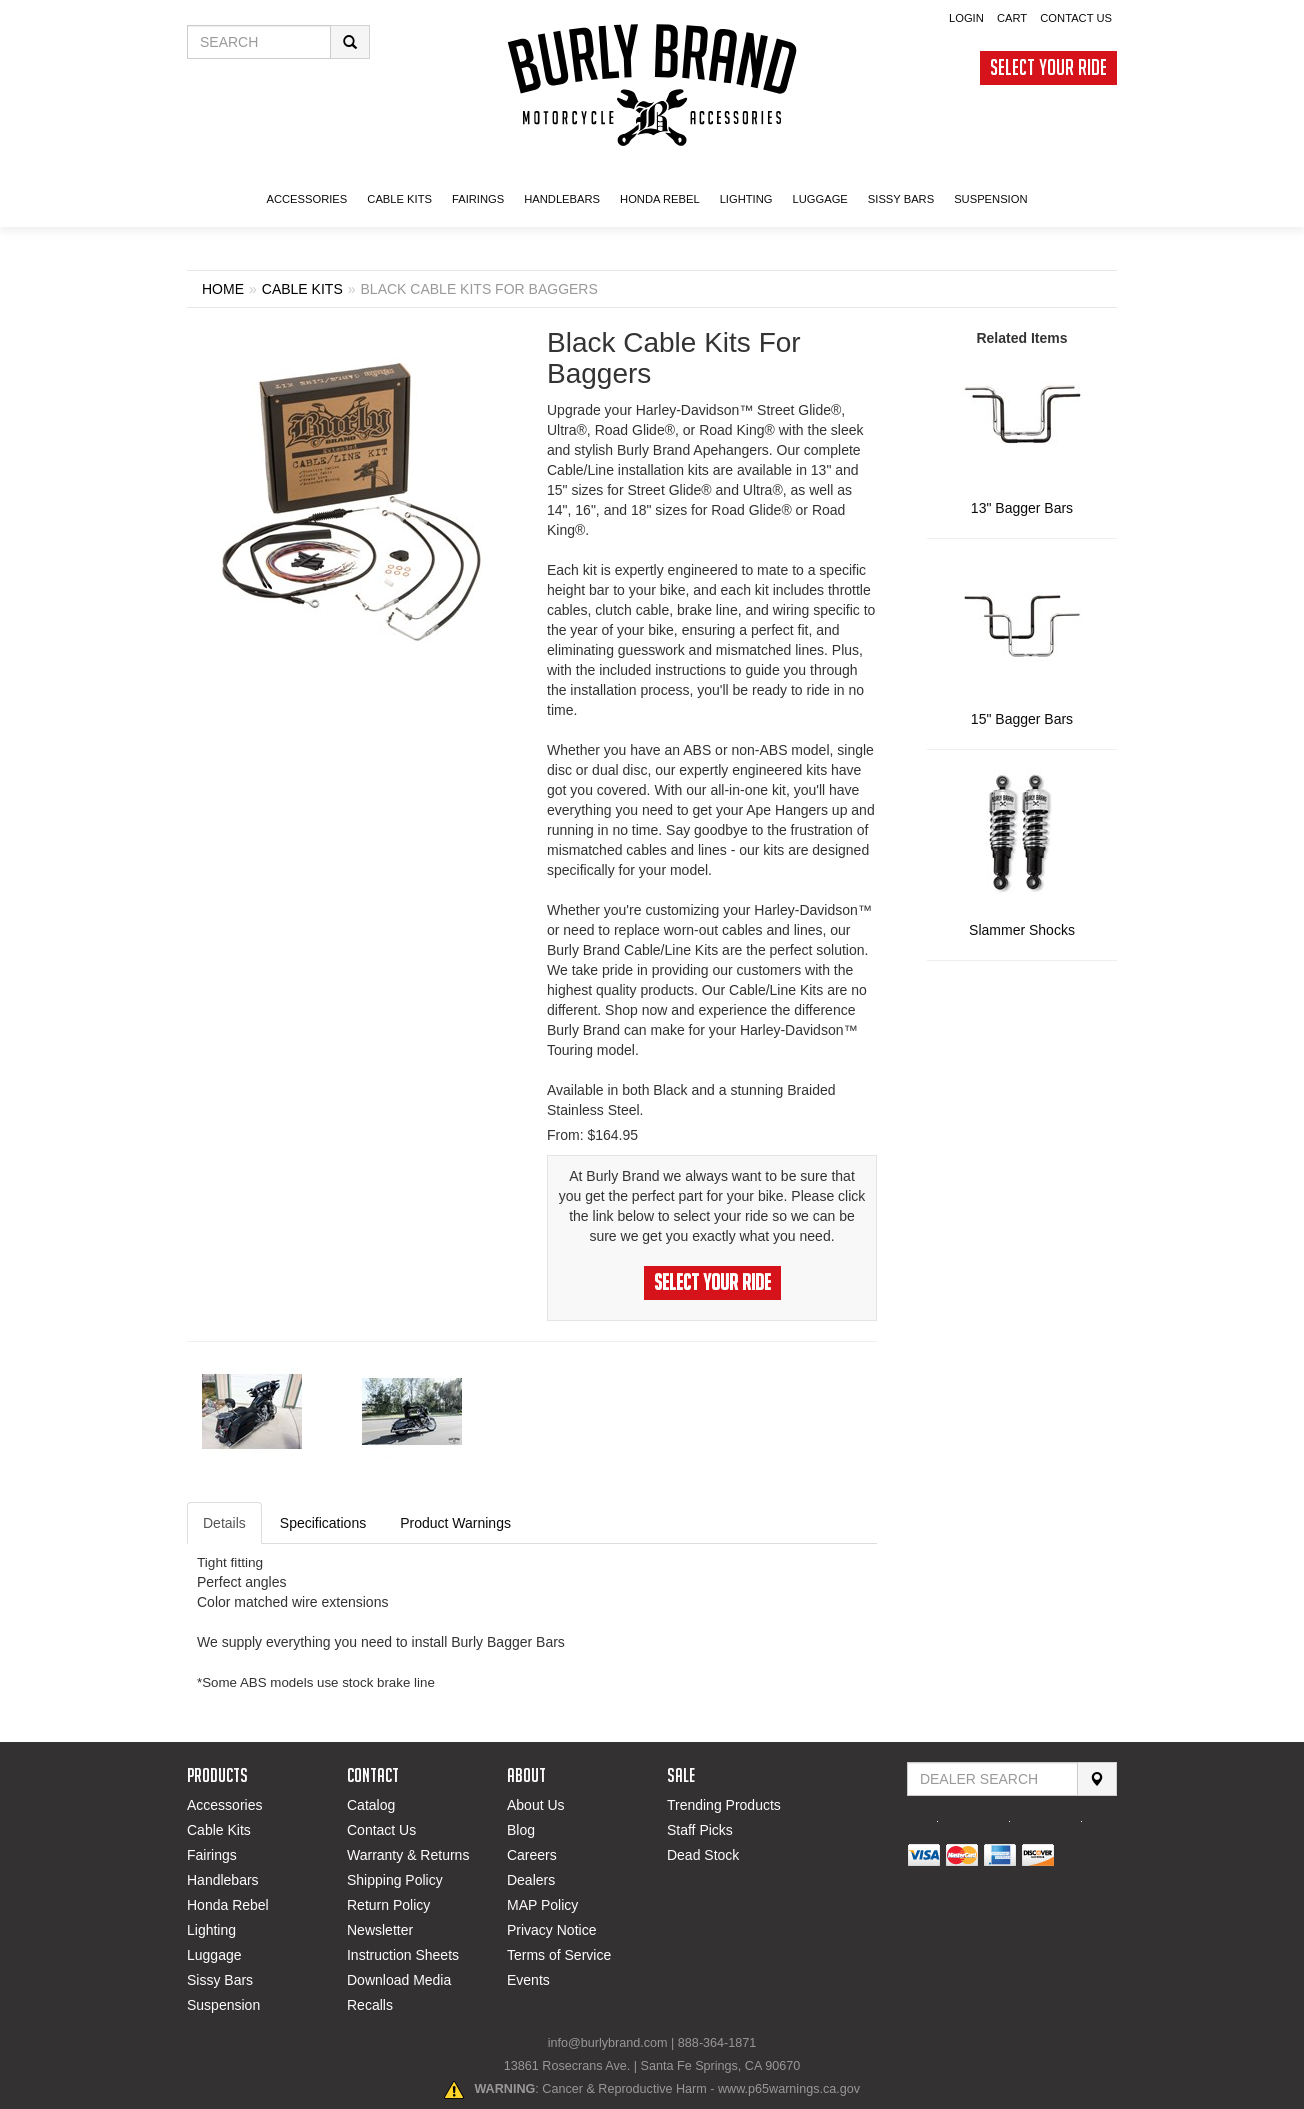 Image resolution: width=1304 pixels, height=2109 pixels. Describe the element at coordinates (219, 1830) in the screenshot. I see `Cable Kits` at that location.